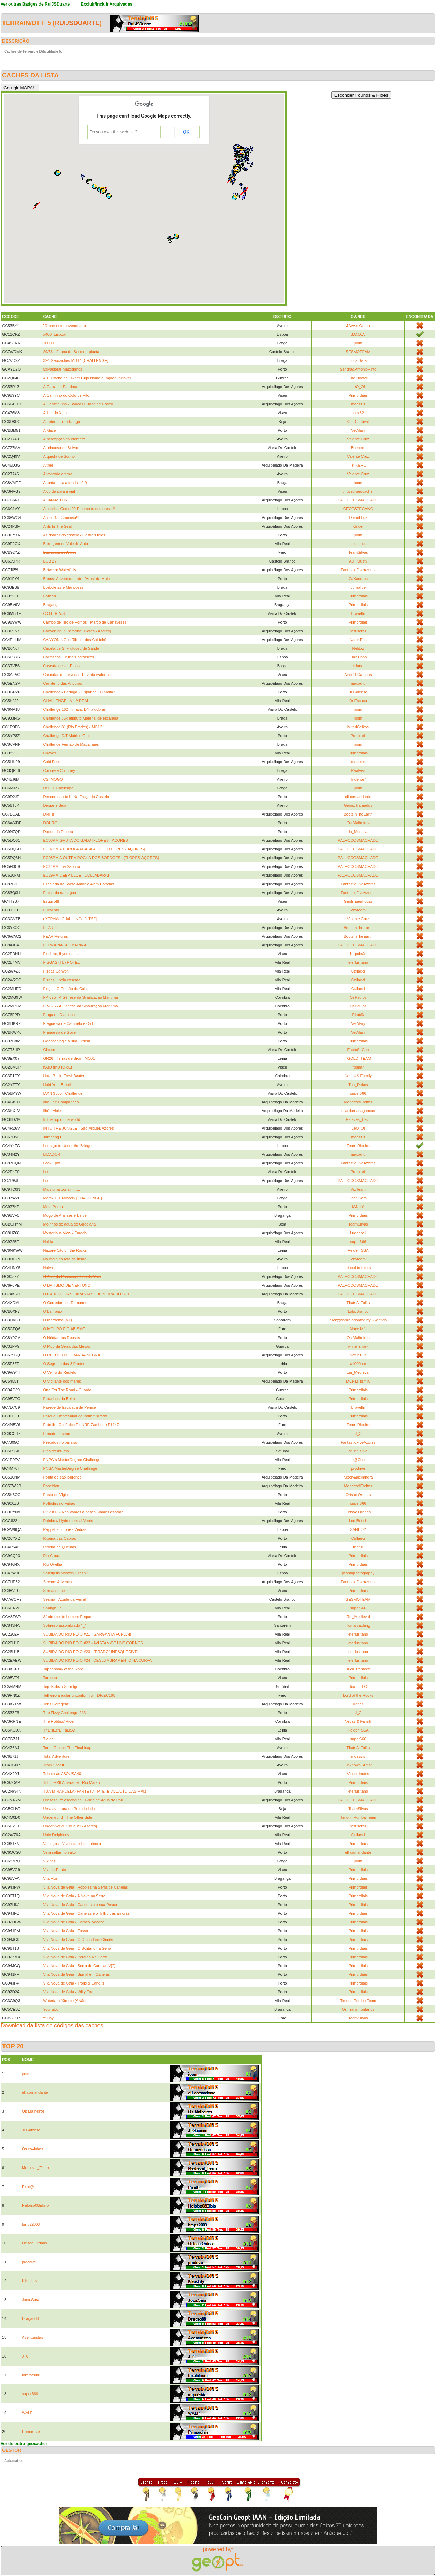 The height and width of the screenshot is (2576, 439). I want to click on Boticas, so click(49, 596).